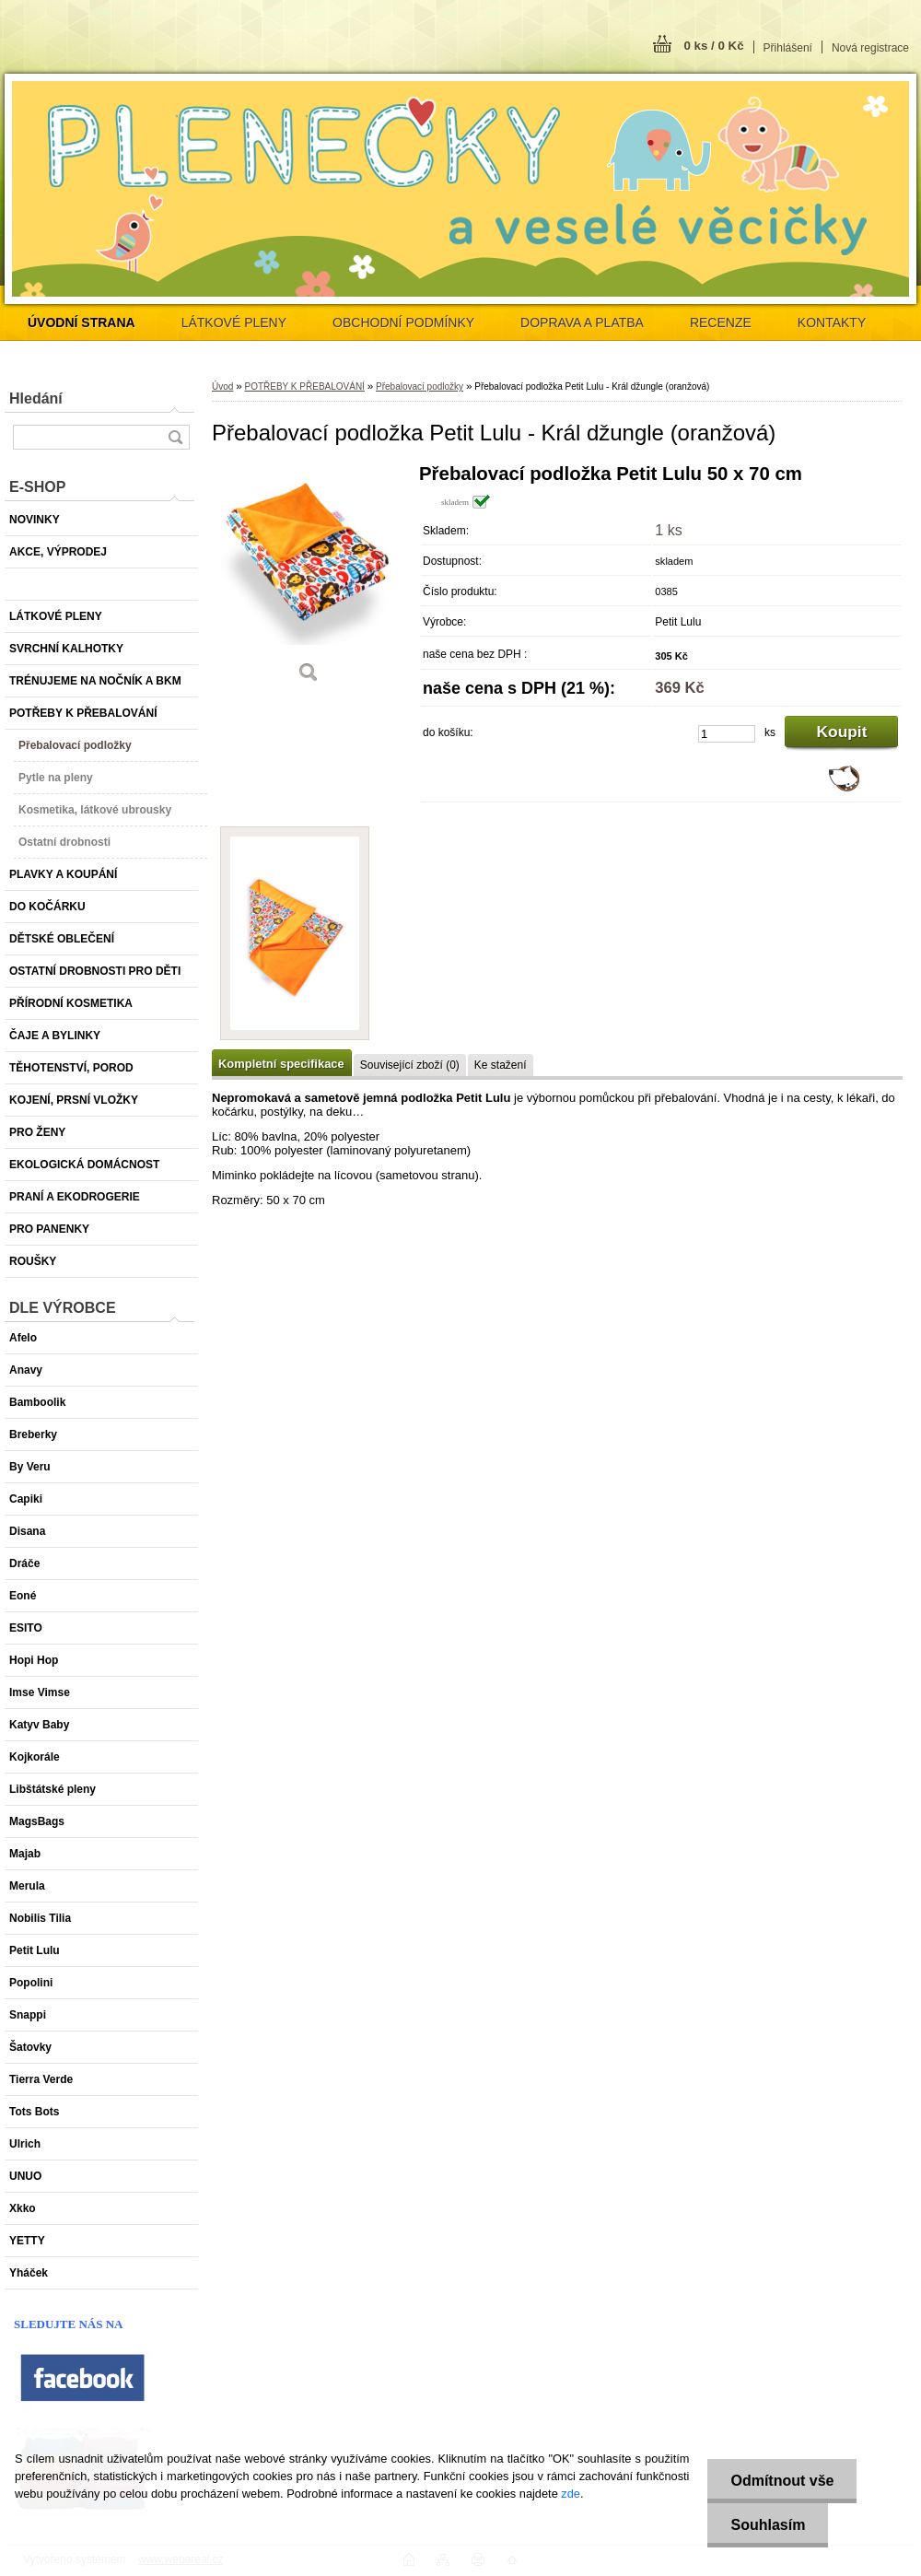 The image size is (921, 2576). Describe the element at coordinates (767, 2525) in the screenshot. I see `Souhlasím` at that location.